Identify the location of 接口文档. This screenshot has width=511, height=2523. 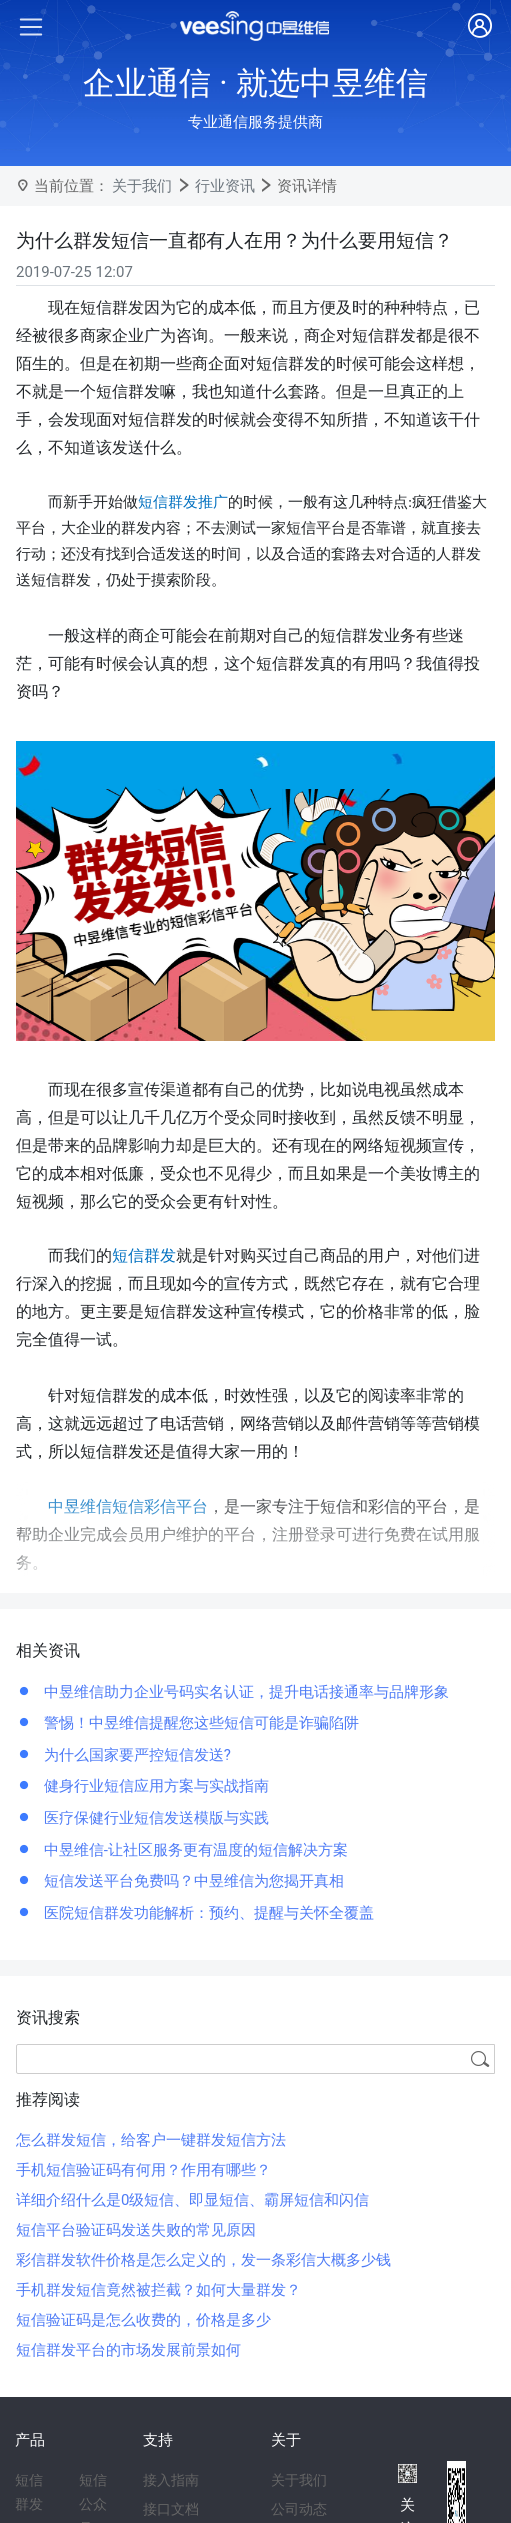
(171, 2509).